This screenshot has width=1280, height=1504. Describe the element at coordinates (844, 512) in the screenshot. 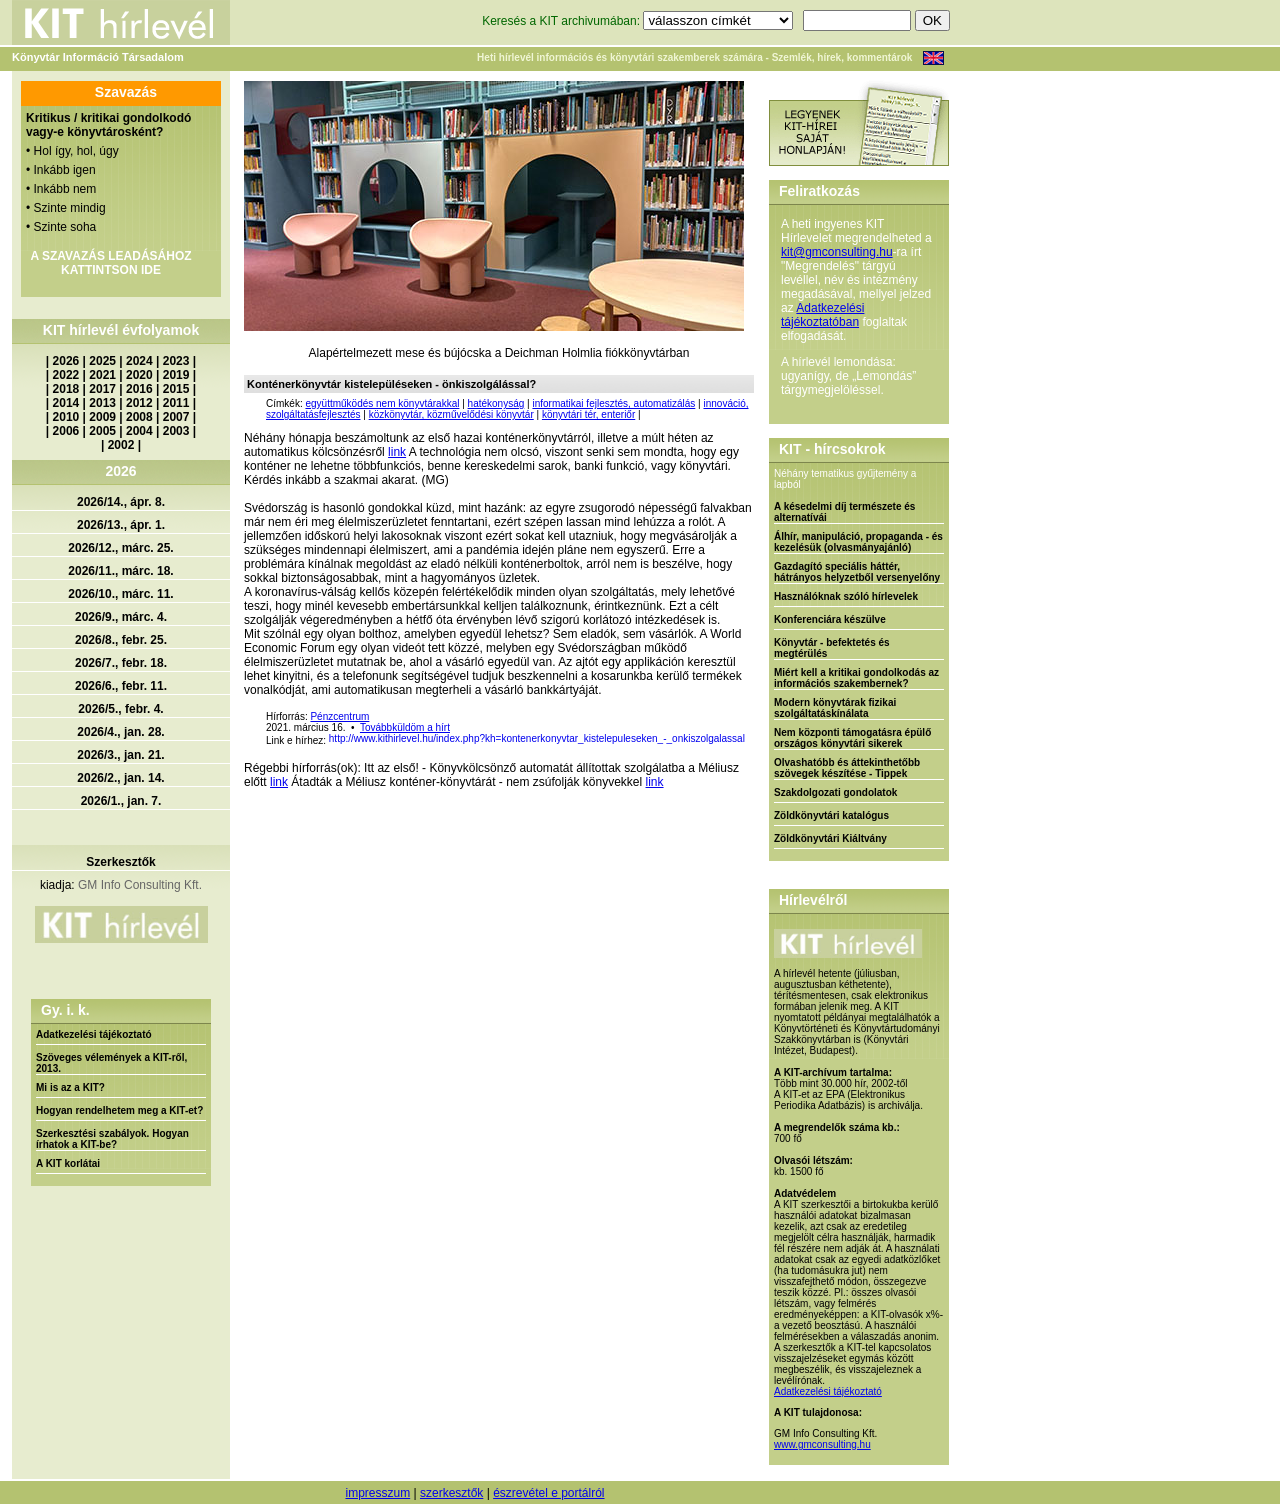

I see `A késedelmi díj természete és alternatívái` at that location.